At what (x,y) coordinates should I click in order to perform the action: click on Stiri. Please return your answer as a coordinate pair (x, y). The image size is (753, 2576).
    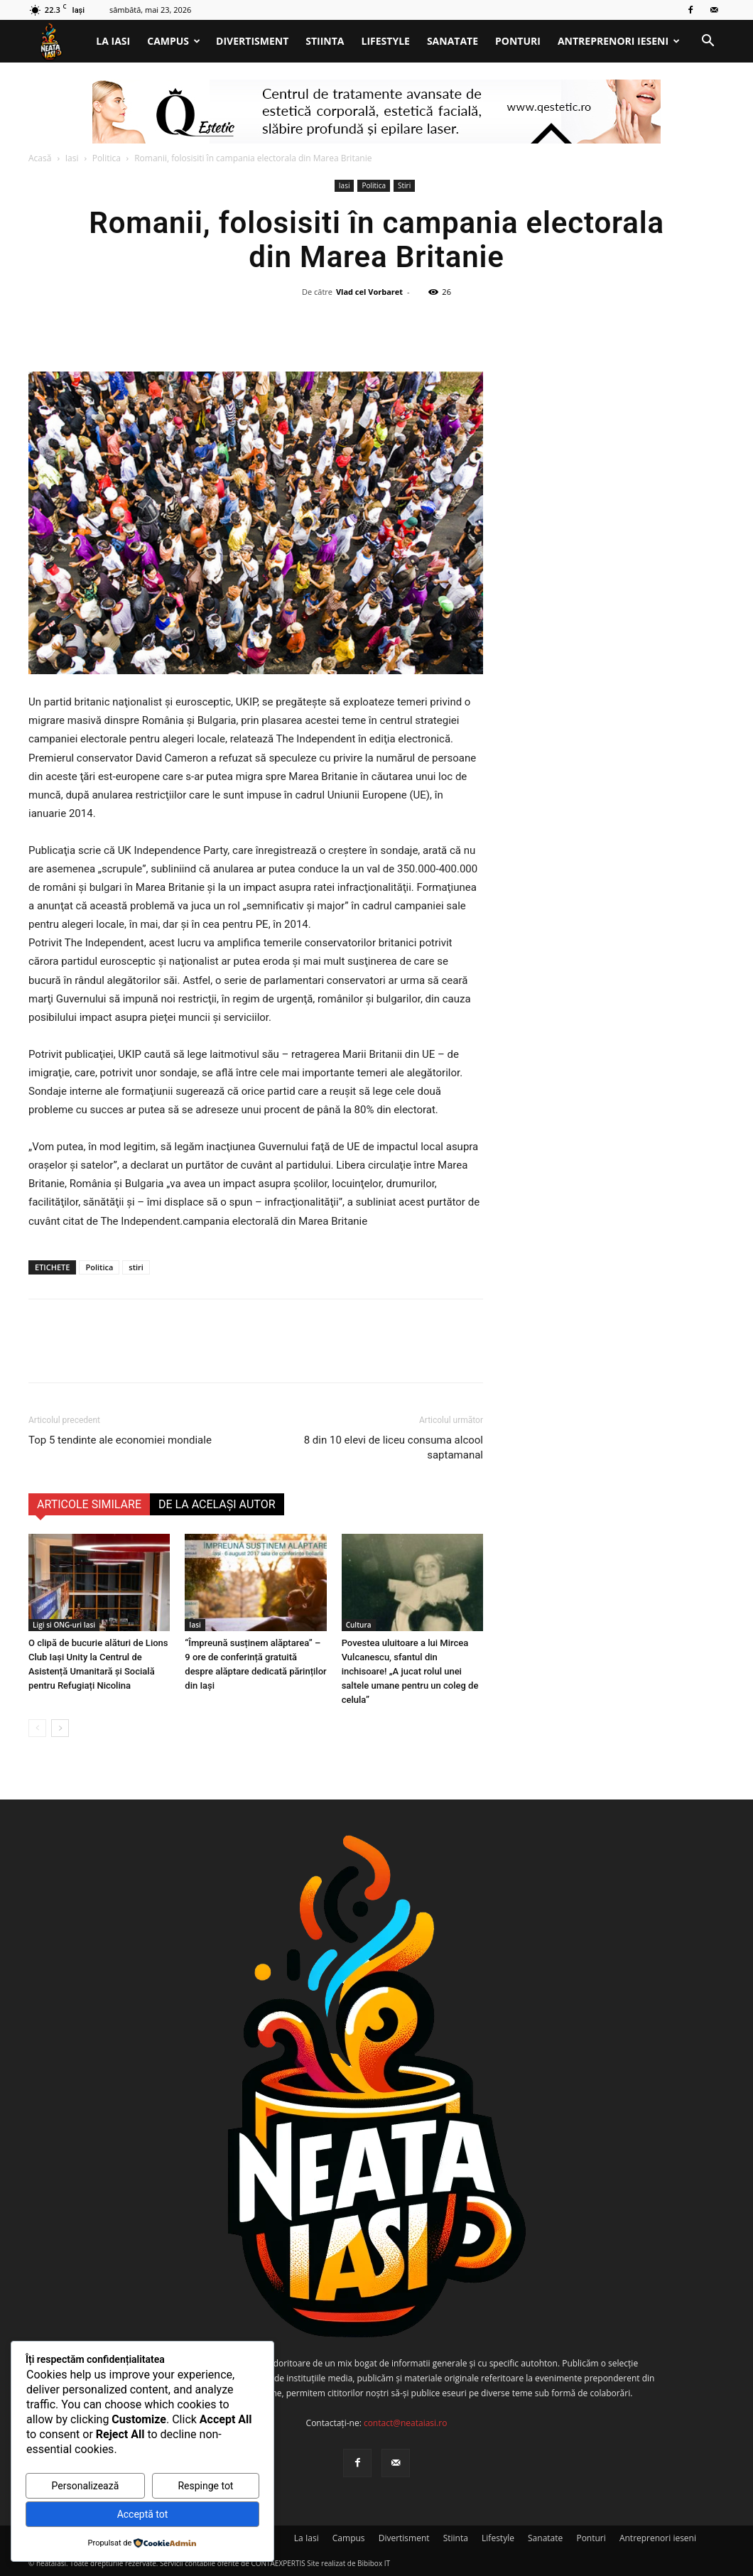
    Looking at the image, I should click on (404, 185).